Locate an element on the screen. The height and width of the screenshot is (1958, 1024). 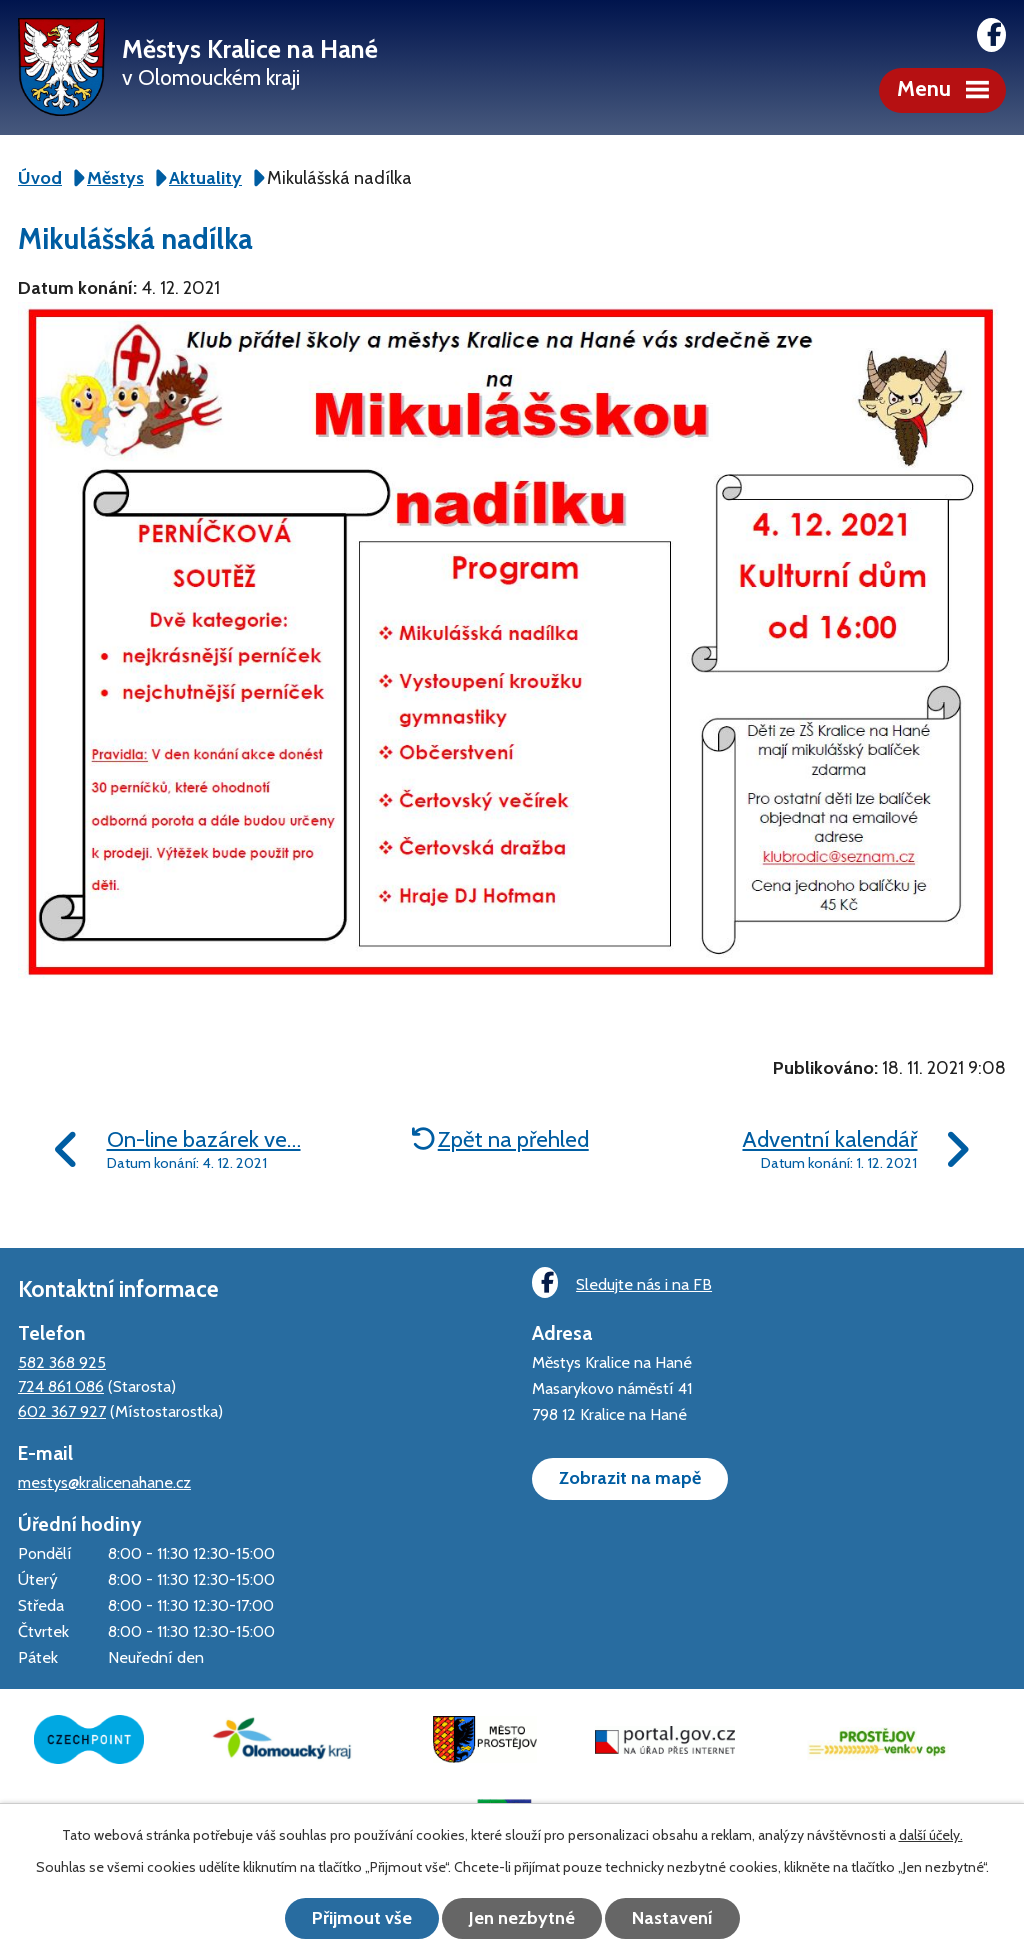
Úvod is located at coordinates (40, 178).